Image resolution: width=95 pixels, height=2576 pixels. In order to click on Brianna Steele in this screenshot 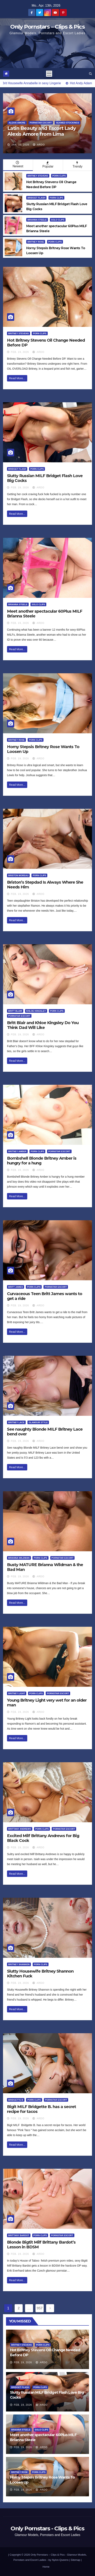, I will do `click(37, 220)`.